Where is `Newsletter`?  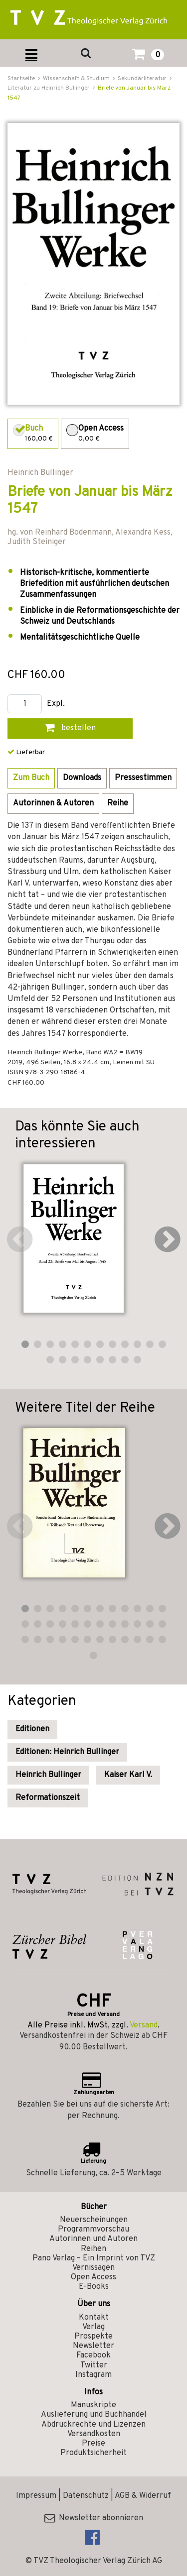 Newsletter is located at coordinates (93, 2346).